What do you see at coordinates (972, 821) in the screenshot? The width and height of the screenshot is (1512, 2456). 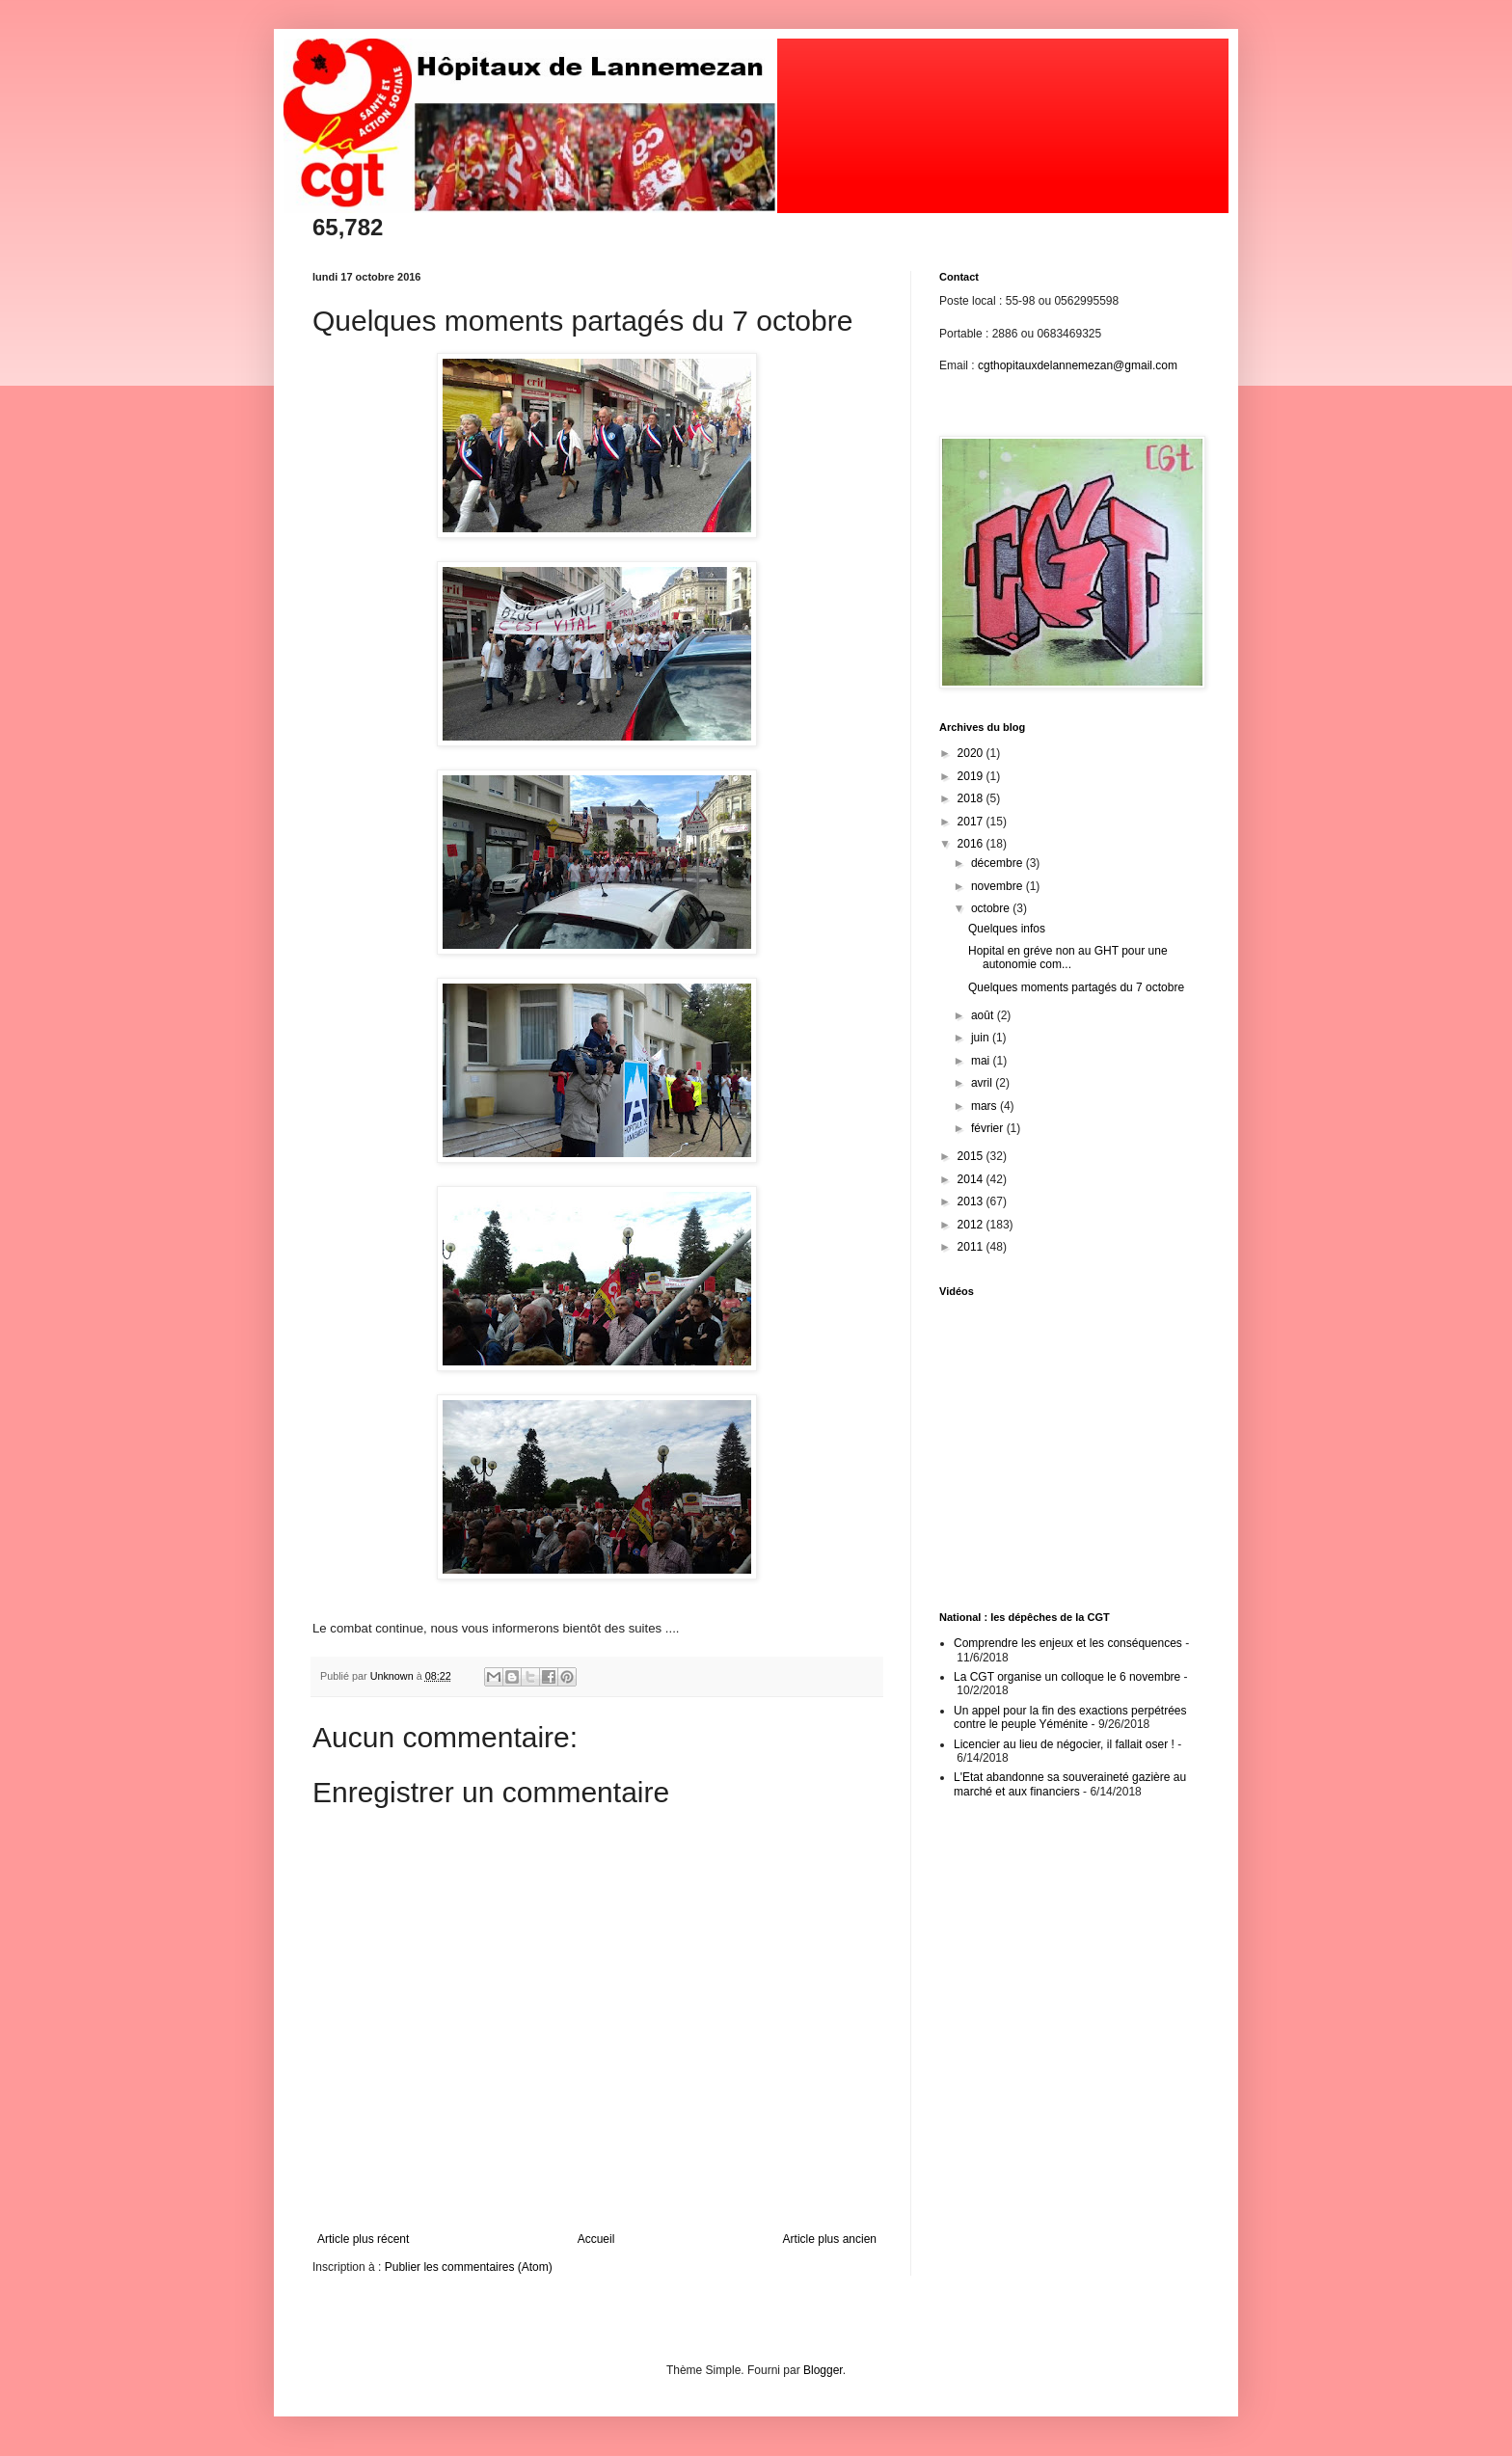 I see `2017` at bounding box center [972, 821].